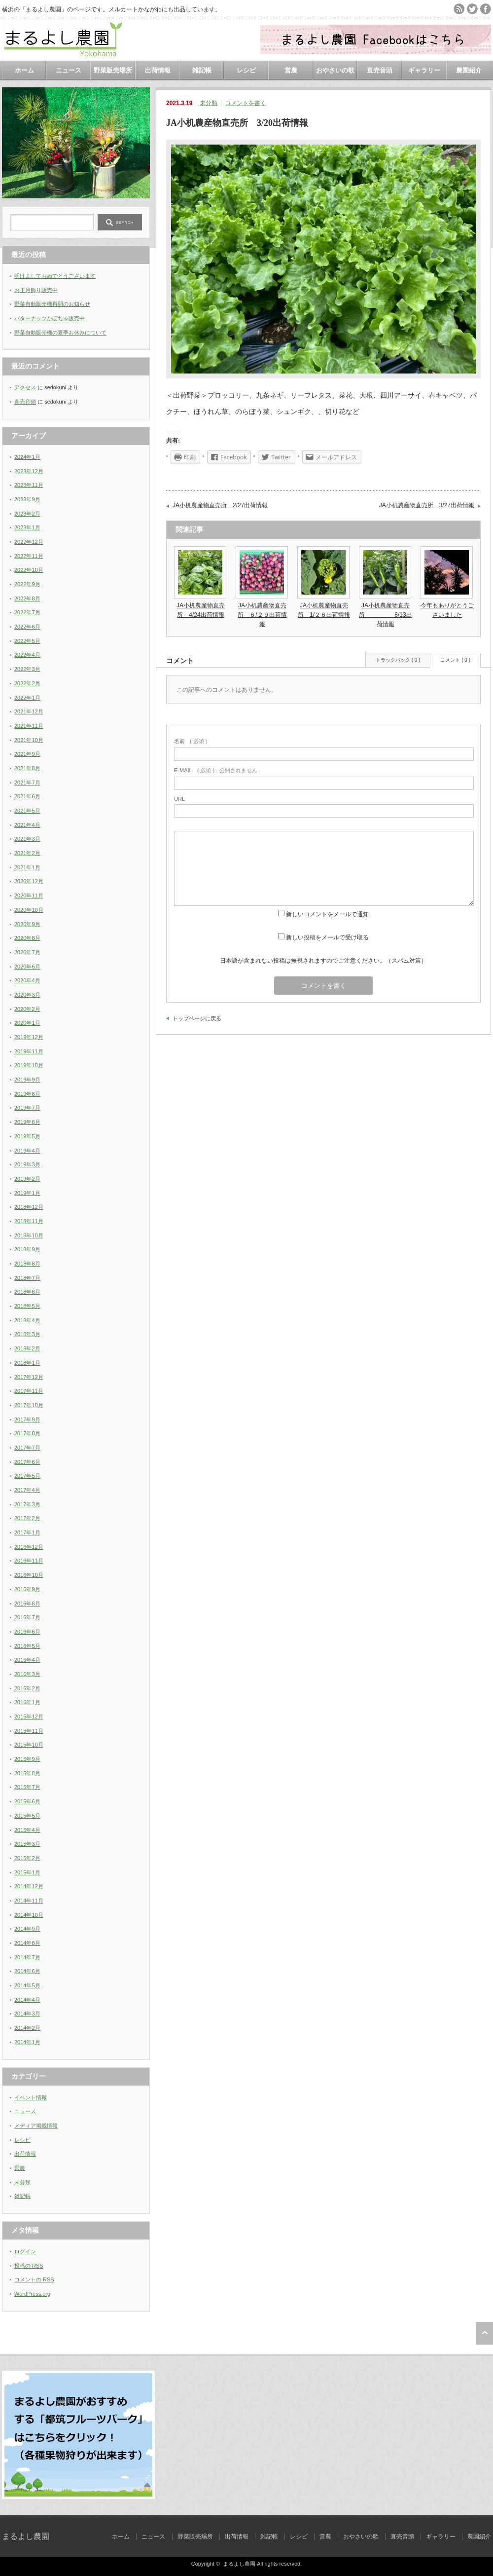 The image size is (493, 2576). Describe the element at coordinates (27, 1108) in the screenshot. I see `2019年7月` at that location.